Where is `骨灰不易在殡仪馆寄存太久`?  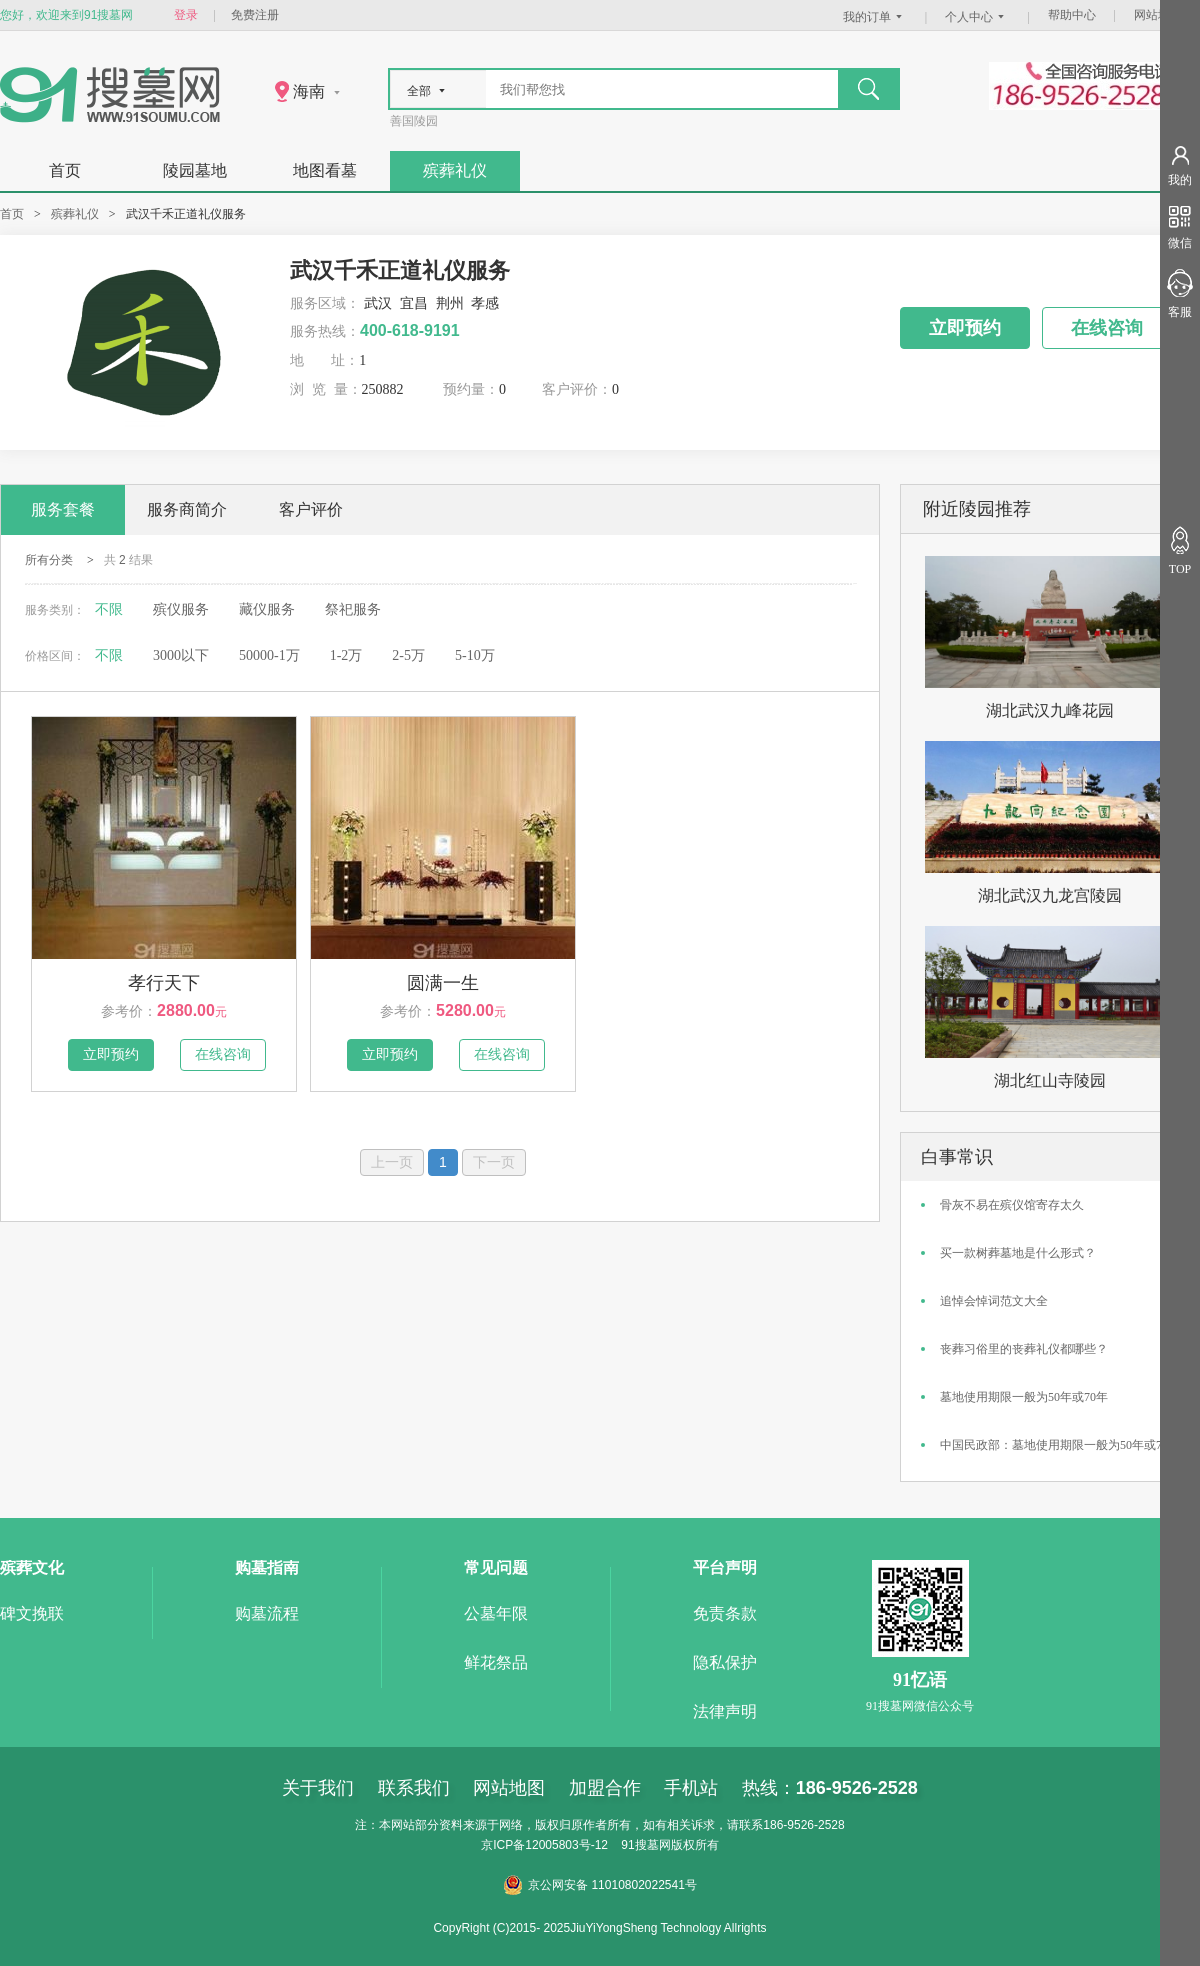 骨灰不易在殡仪馆寄存太久 is located at coordinates (1012, 1205).